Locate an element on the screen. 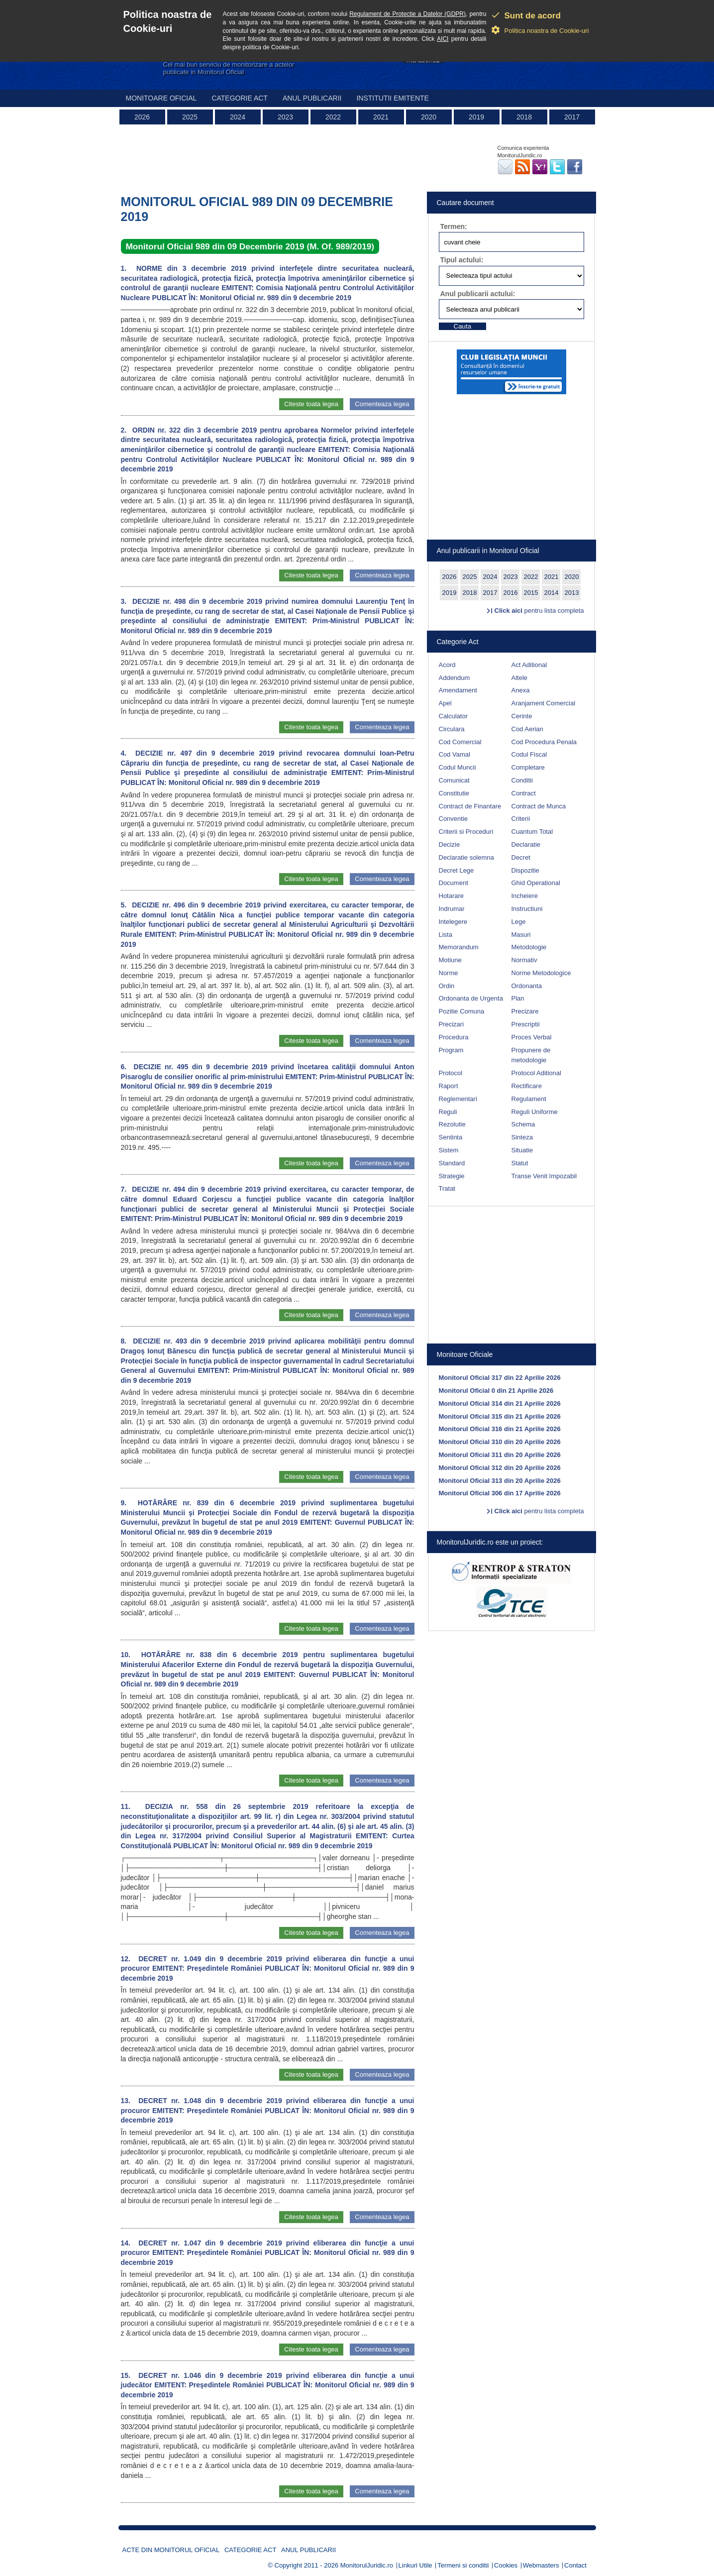  Indrumar is located at coordinates (452, 908).